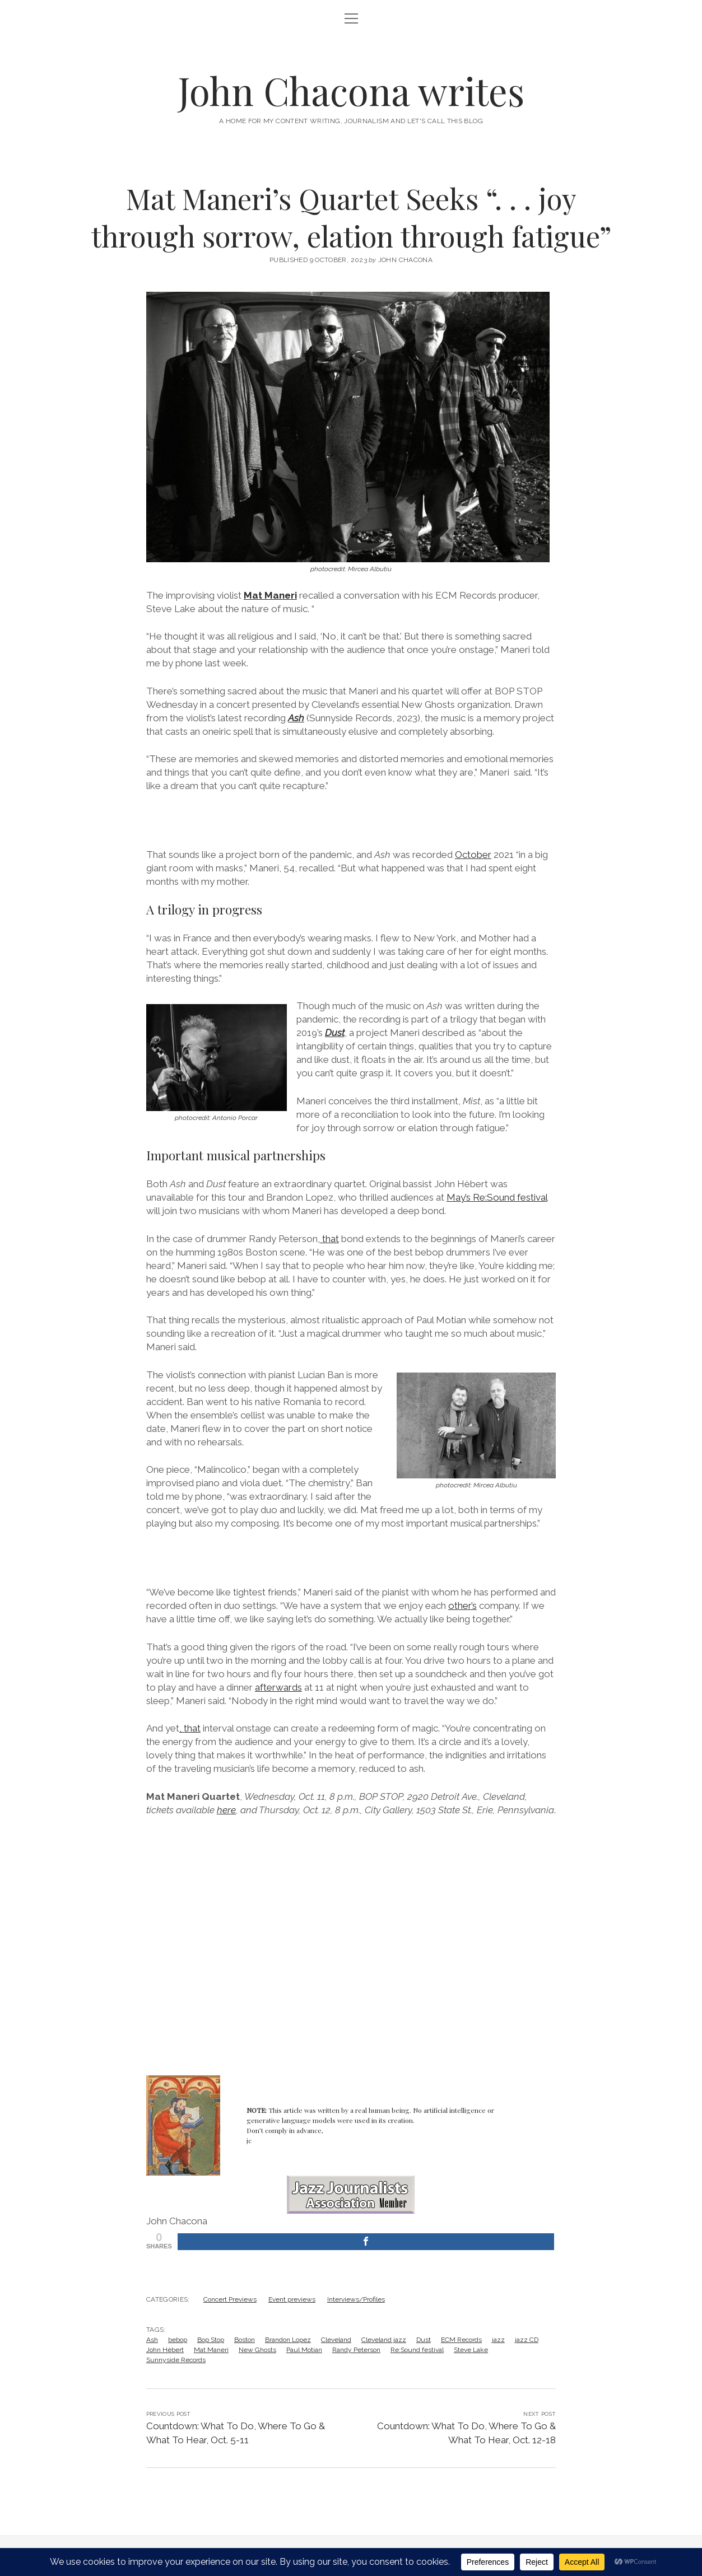  I want to click on Brandon Lopez, so click(288, 2340).